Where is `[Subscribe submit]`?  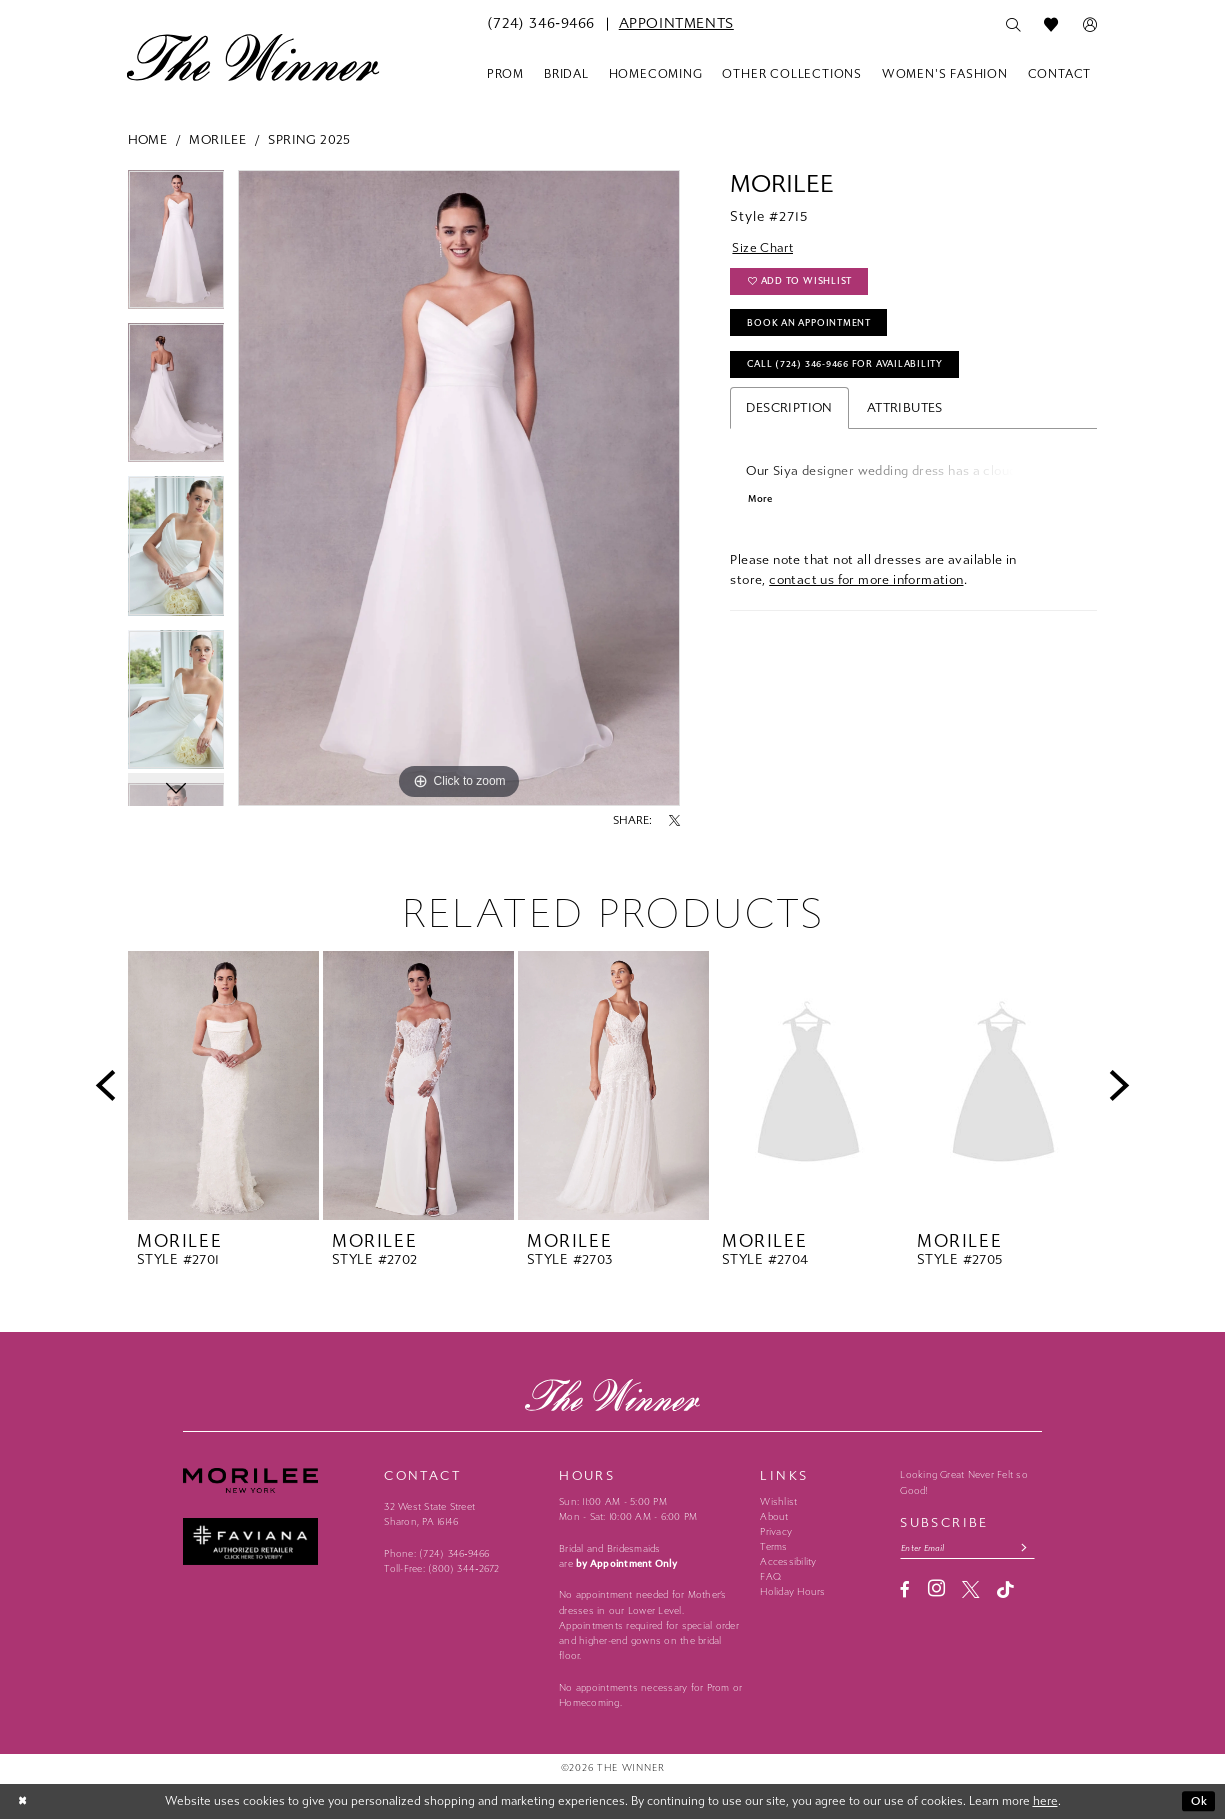
[Subscribe submit] is located at coordinates (1030, 1548).